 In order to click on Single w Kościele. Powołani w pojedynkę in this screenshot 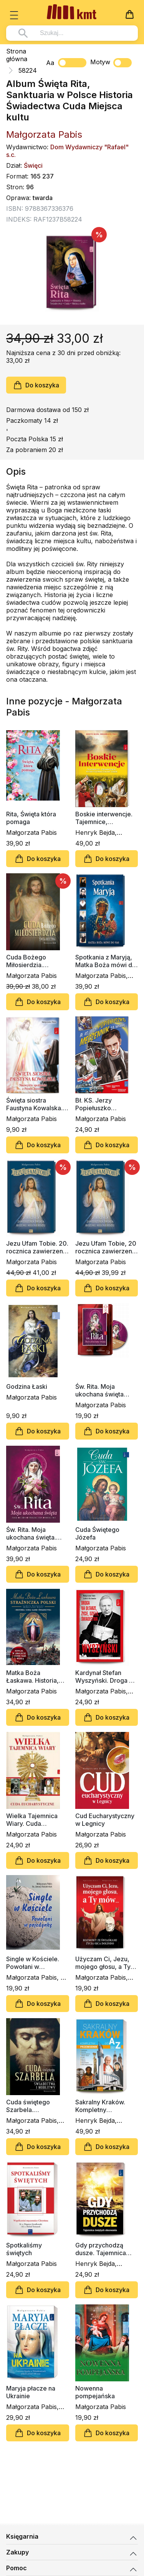, I will do `click(32, 1962)`.